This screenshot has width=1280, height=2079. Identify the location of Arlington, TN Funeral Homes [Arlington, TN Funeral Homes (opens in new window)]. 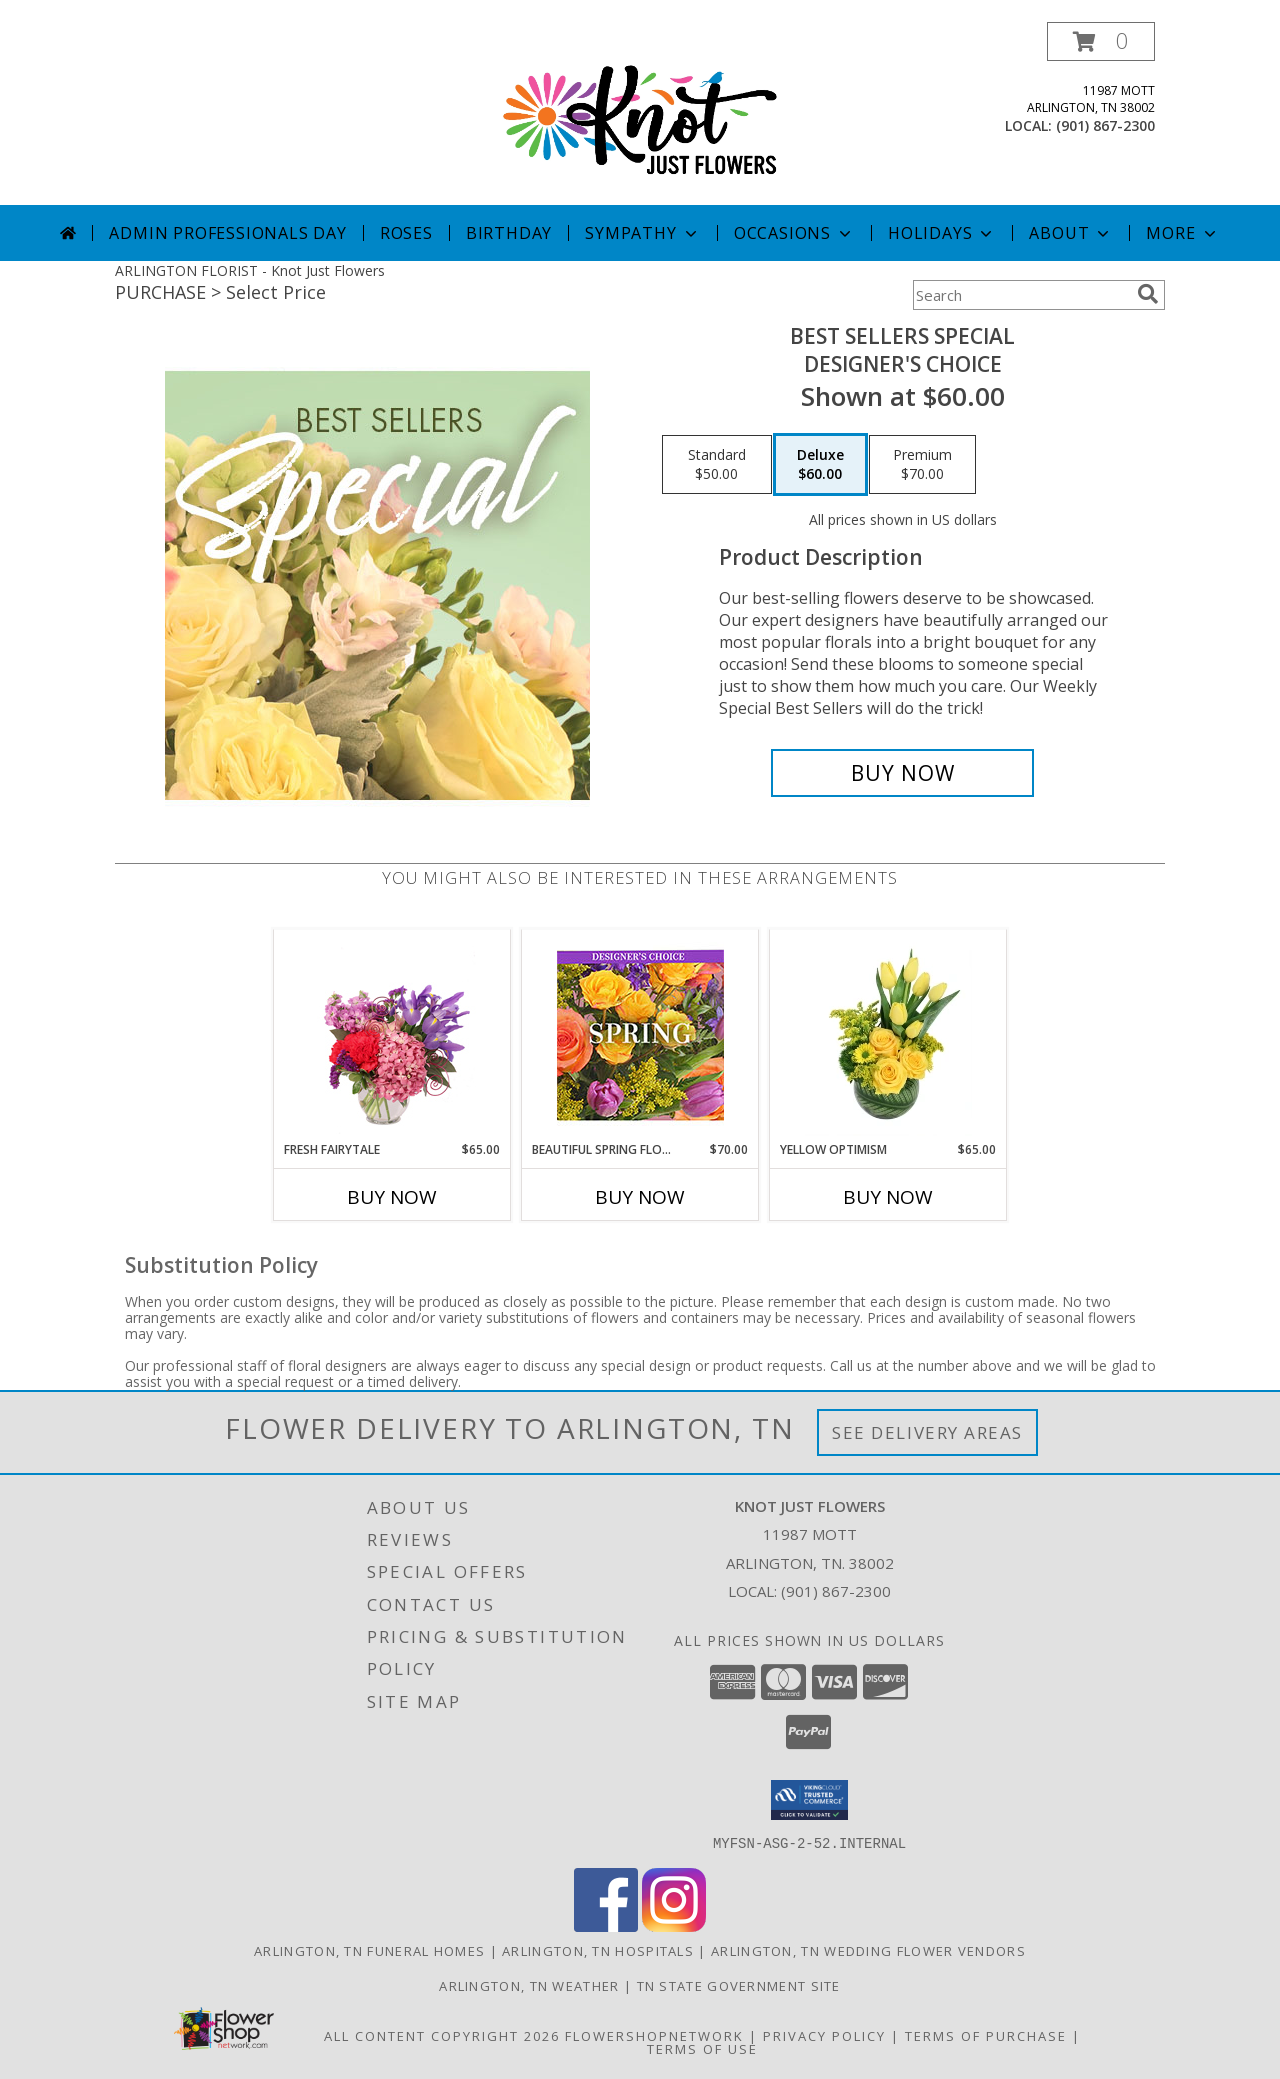
(369, 1950).